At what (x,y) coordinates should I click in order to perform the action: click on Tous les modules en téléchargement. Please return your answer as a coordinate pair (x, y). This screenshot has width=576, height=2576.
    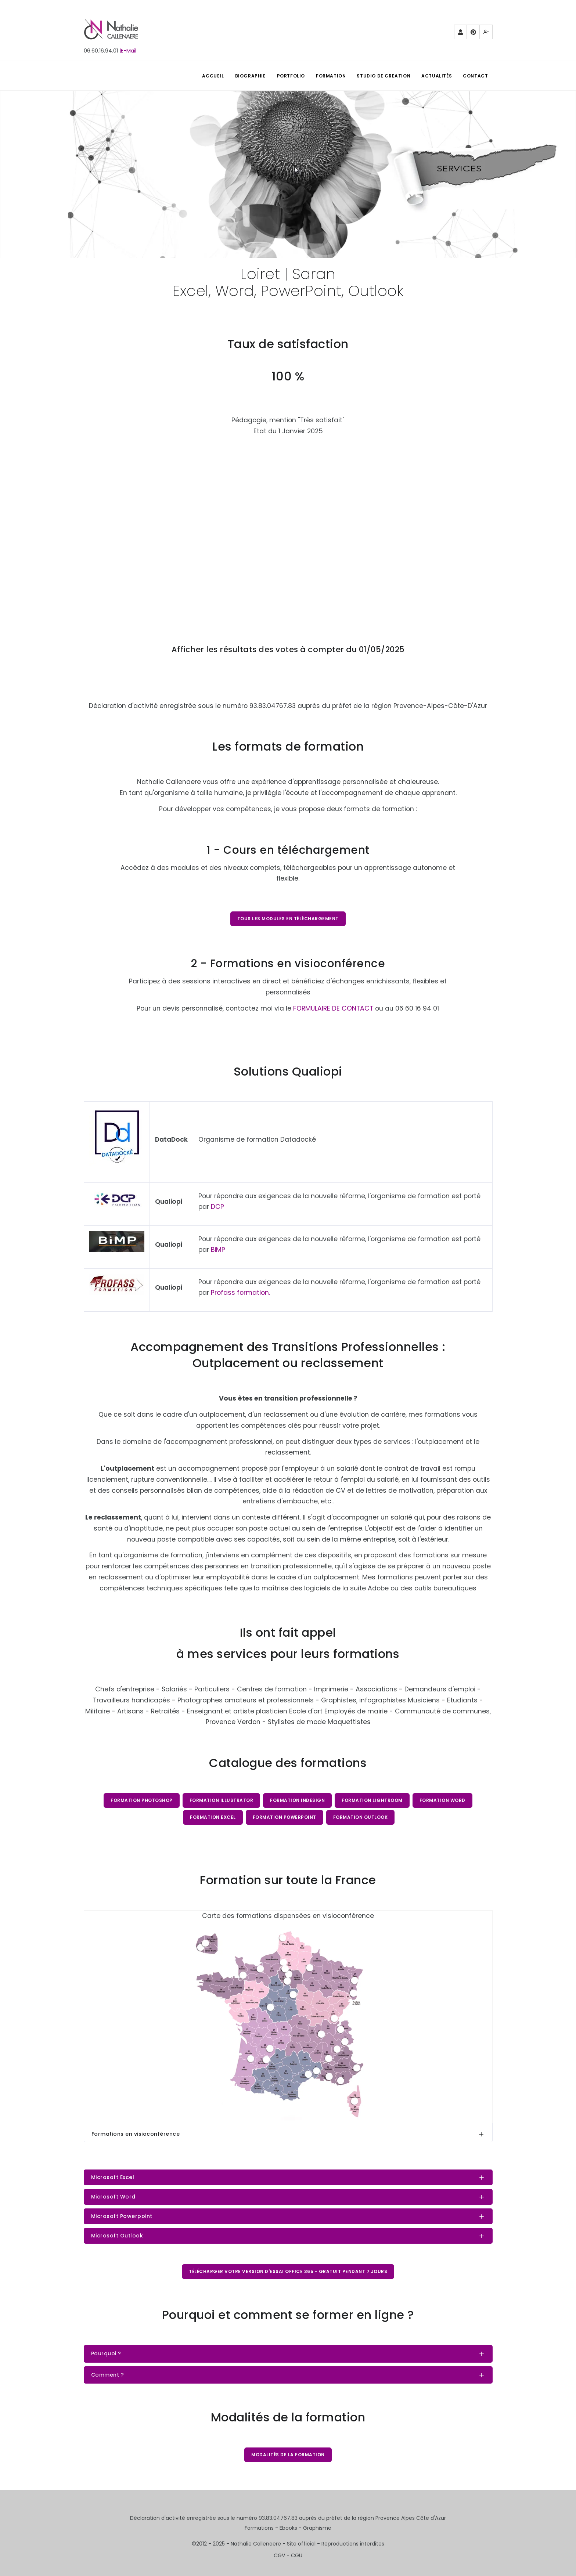
    Looking at the image, I should click on (288, 918).